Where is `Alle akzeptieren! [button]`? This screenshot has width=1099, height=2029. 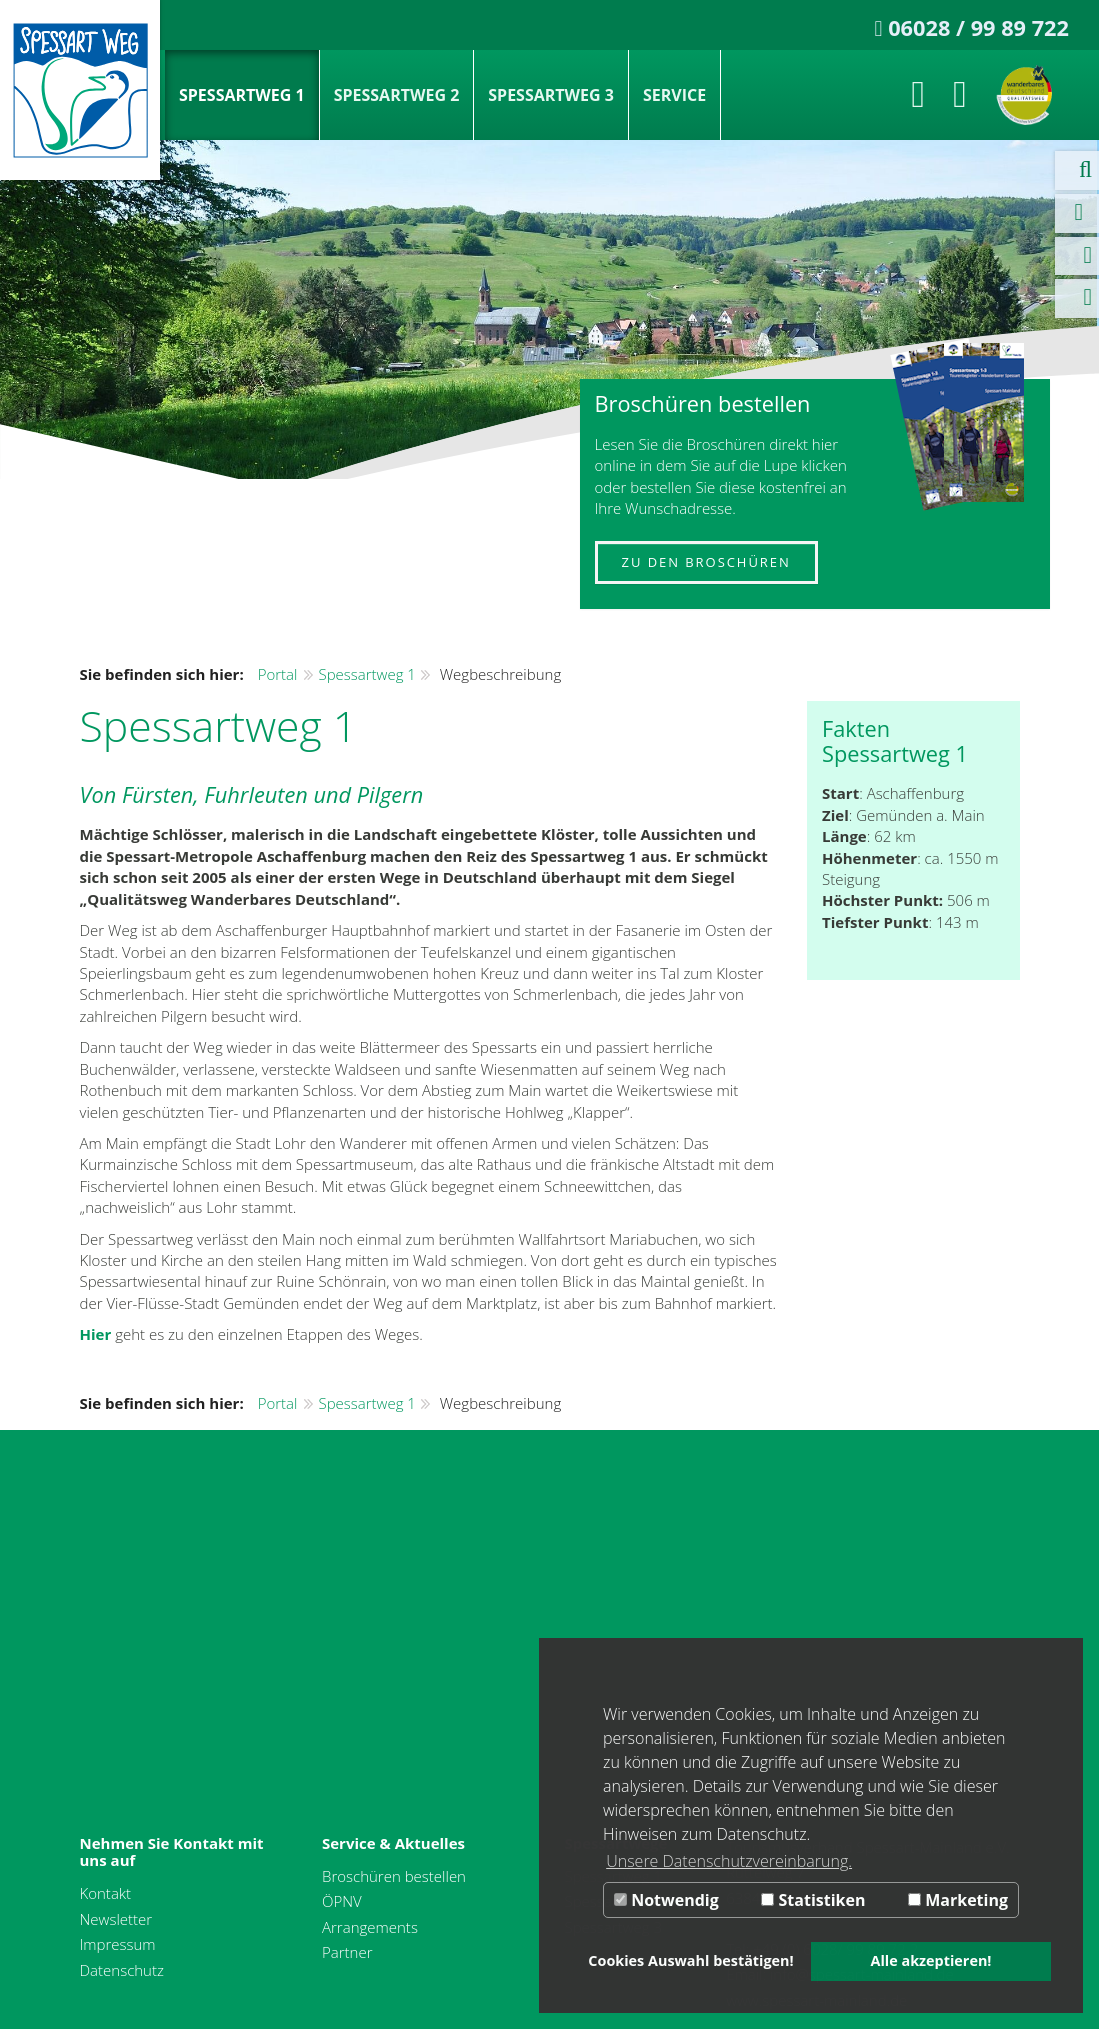 Alle akzeptieren! [button] is located at coordinates (931, 1960).